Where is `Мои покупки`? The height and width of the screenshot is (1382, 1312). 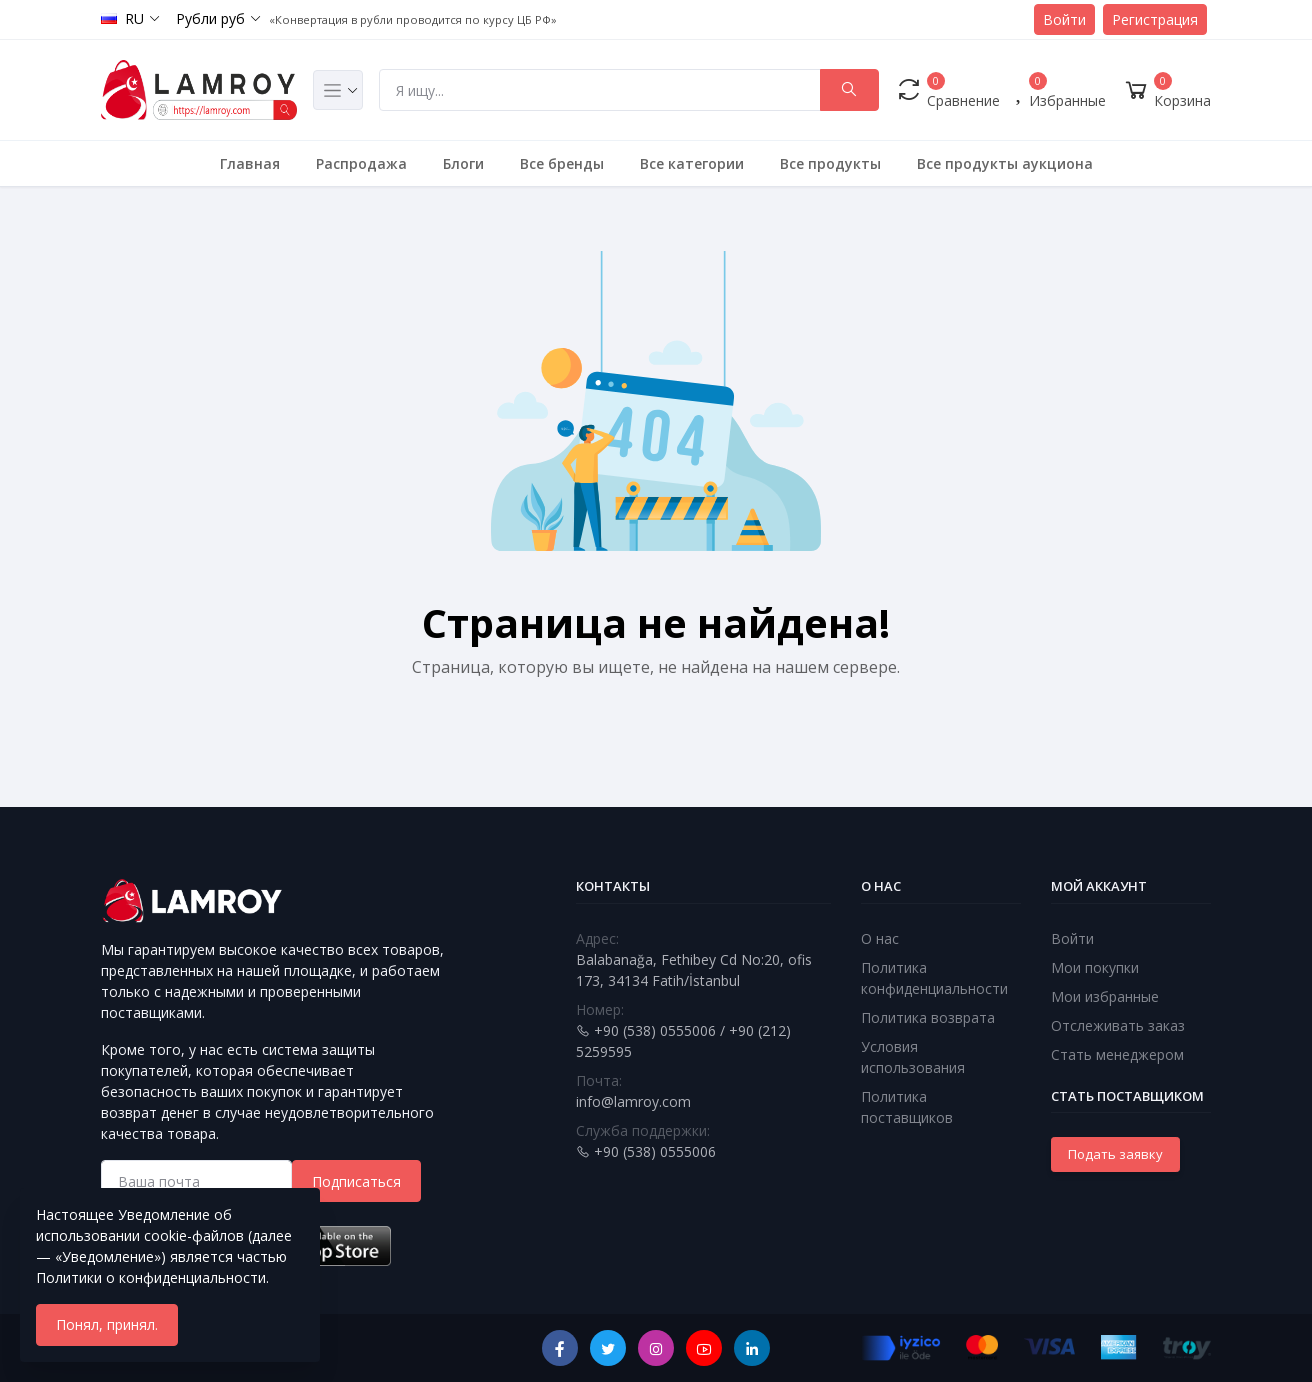 Мои покупки is located at coordinates (1095, 967).